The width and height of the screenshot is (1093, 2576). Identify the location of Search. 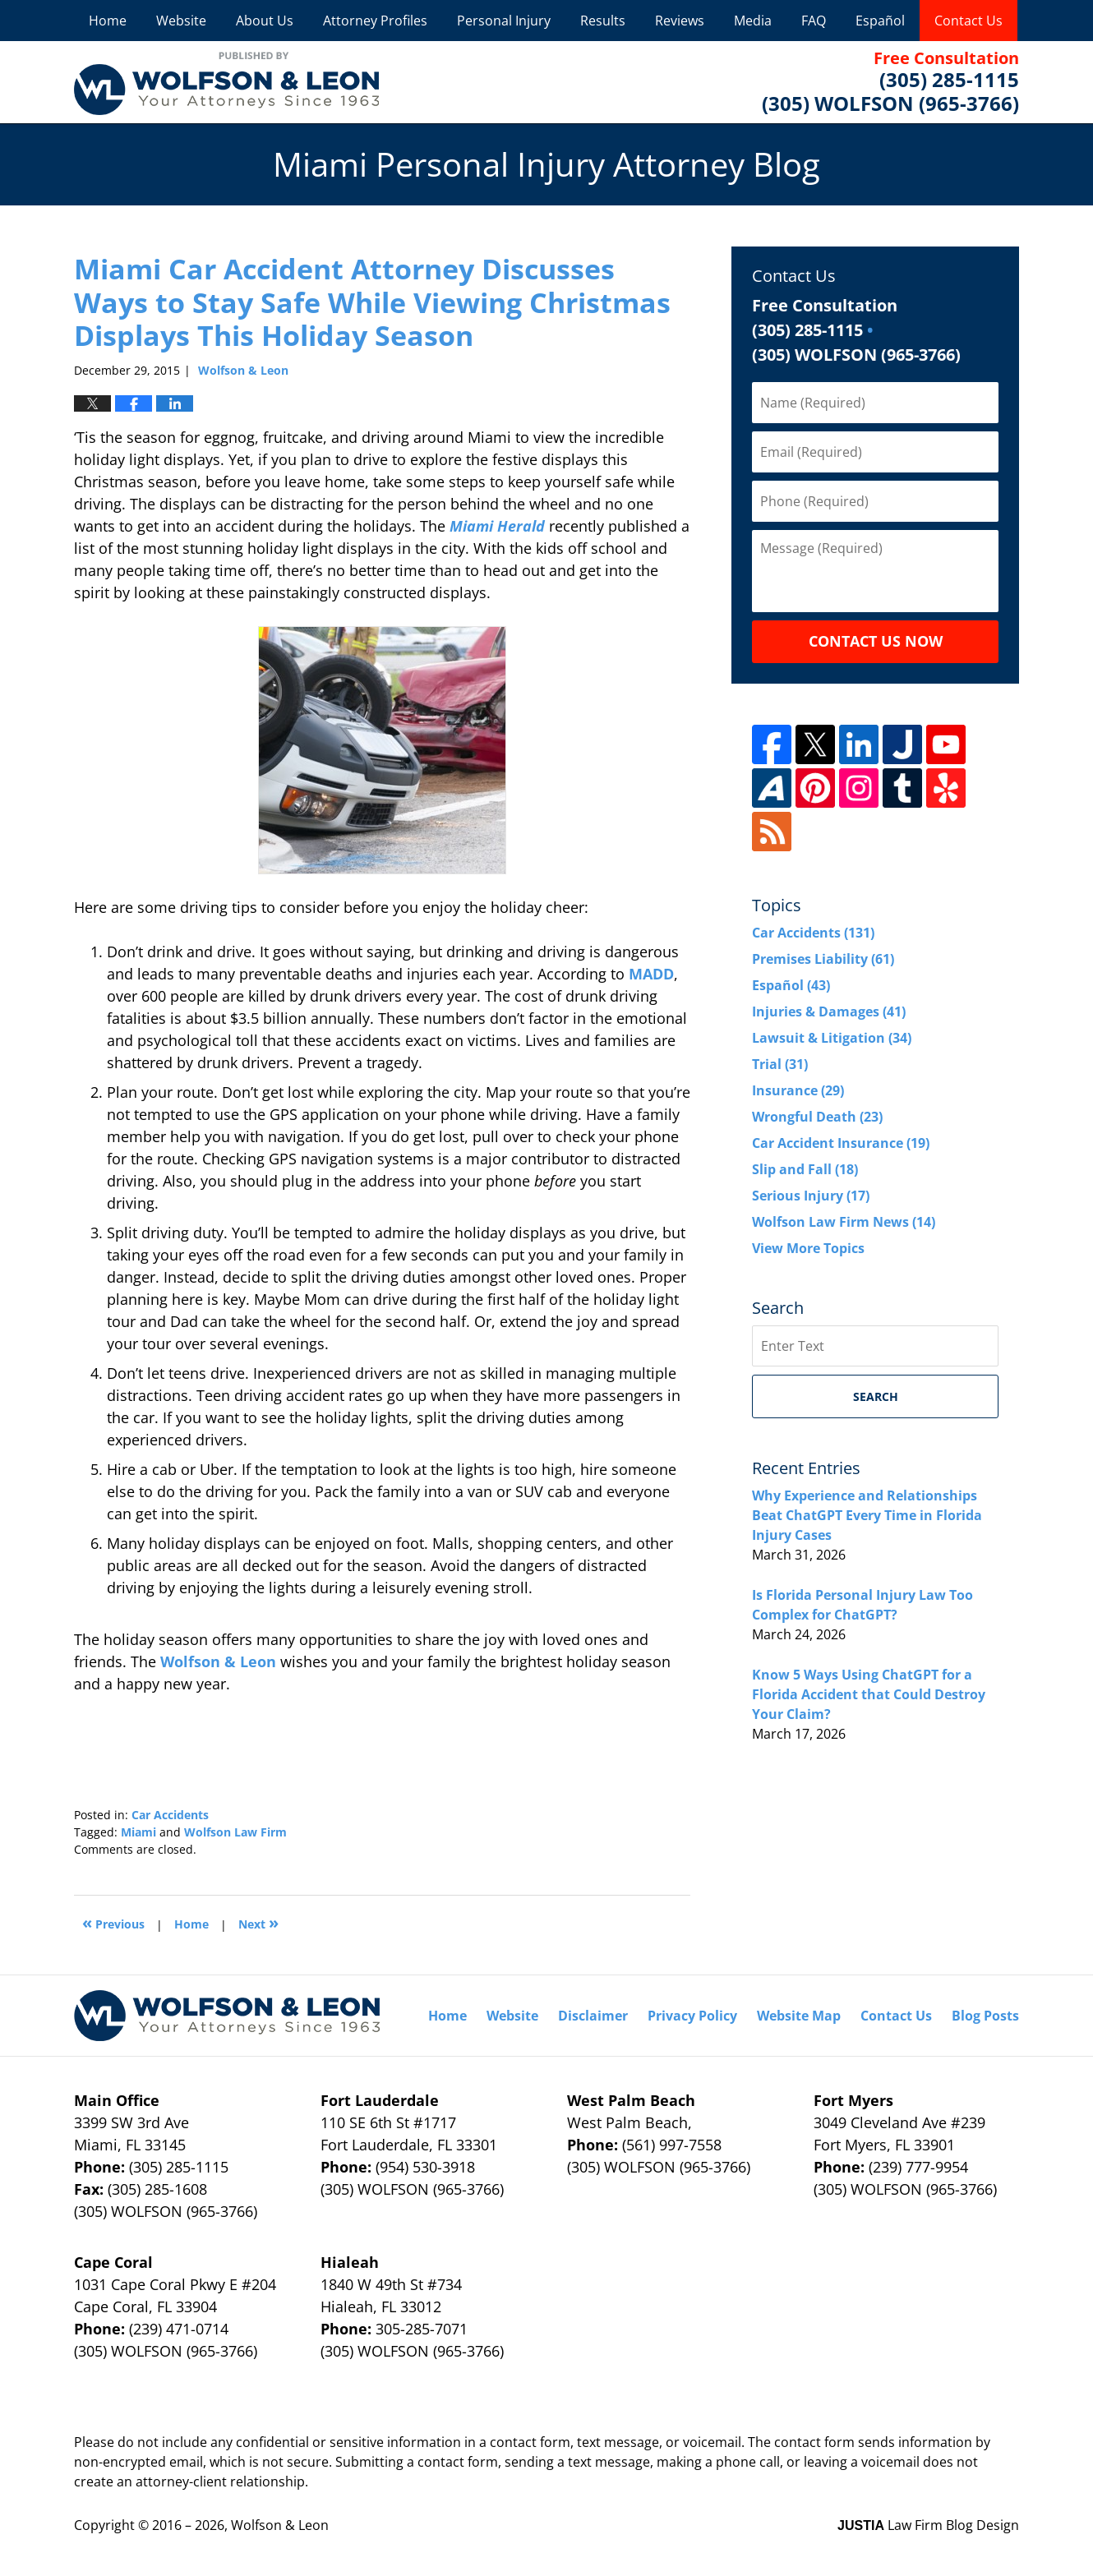
(875, 1396).